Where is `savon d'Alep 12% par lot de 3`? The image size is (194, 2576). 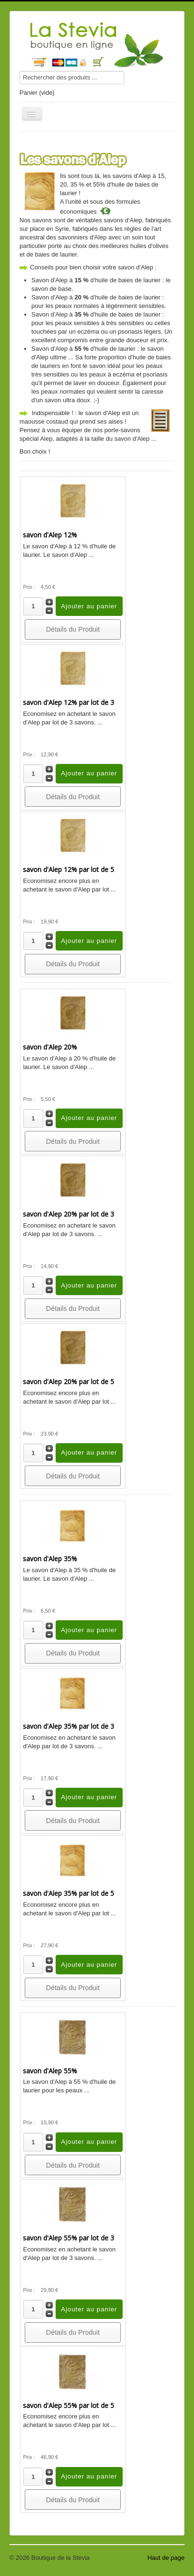
savon d'Alep 12% par lot de 3 is located at coordinates (68, 702).